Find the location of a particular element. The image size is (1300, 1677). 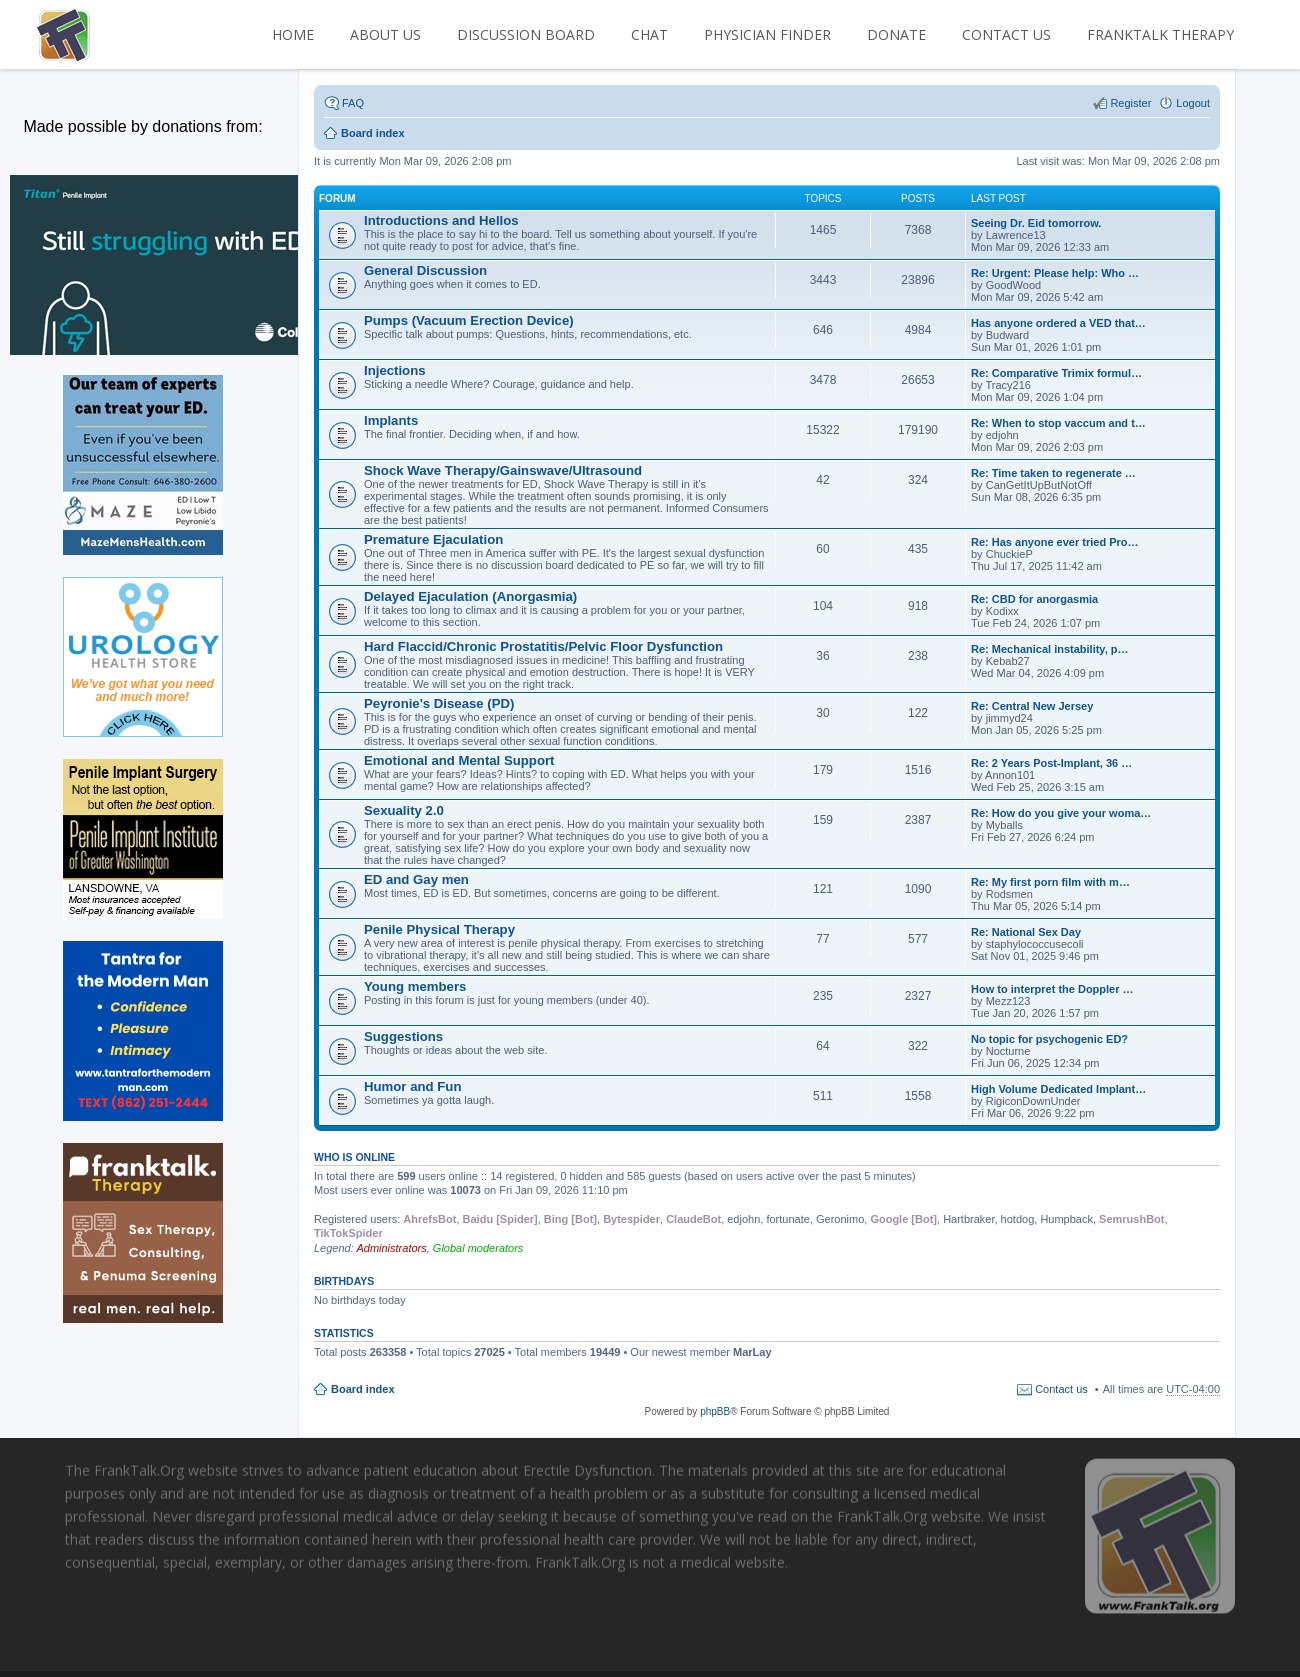

Suggestions is located at coordinates (403, 1036).